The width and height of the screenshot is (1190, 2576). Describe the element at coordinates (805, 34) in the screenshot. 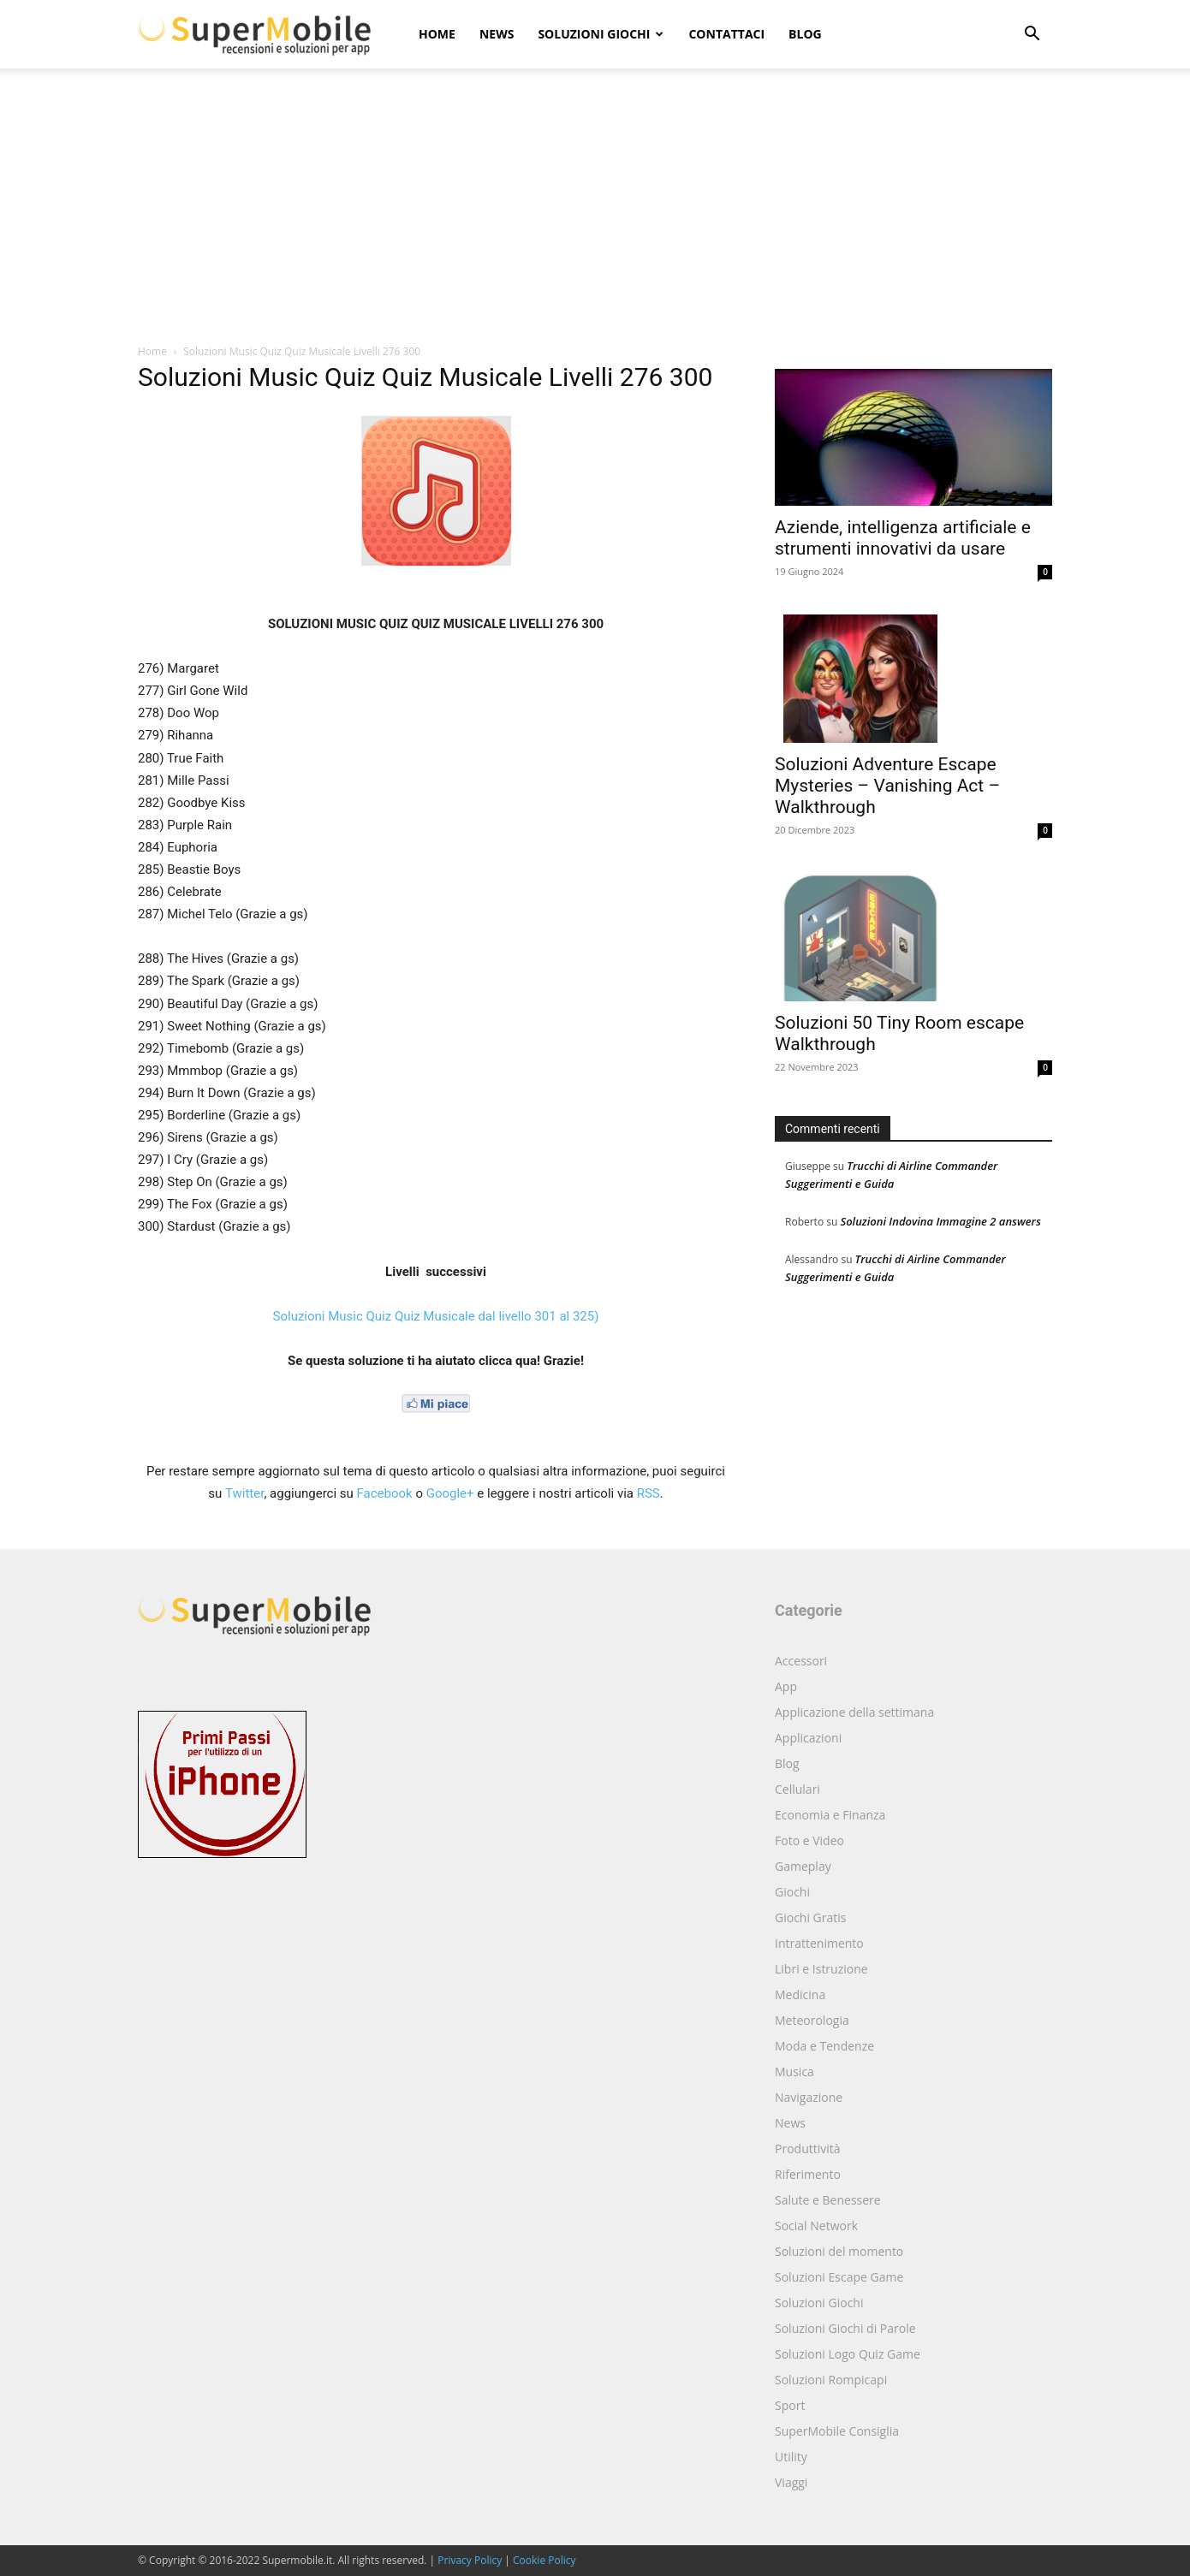

I see `Blog` at that location.